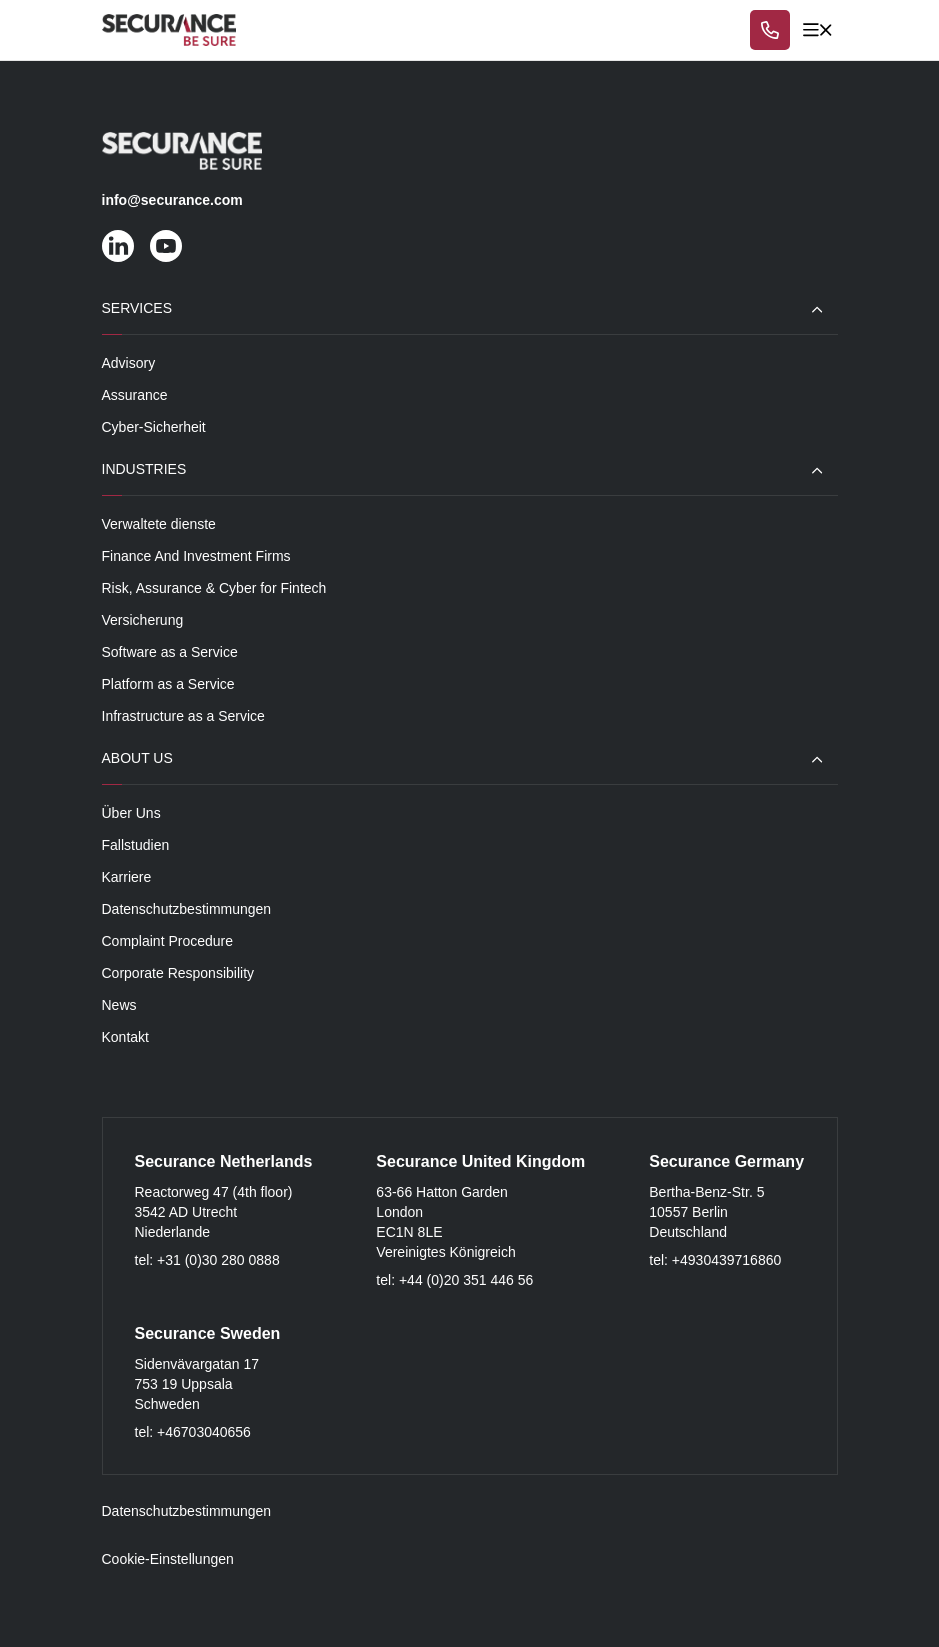 The width and height of the screenshot is (939, 1647). Describe the element at coordinates (137, 758) in the screenshot. I see `About Us` at that location.